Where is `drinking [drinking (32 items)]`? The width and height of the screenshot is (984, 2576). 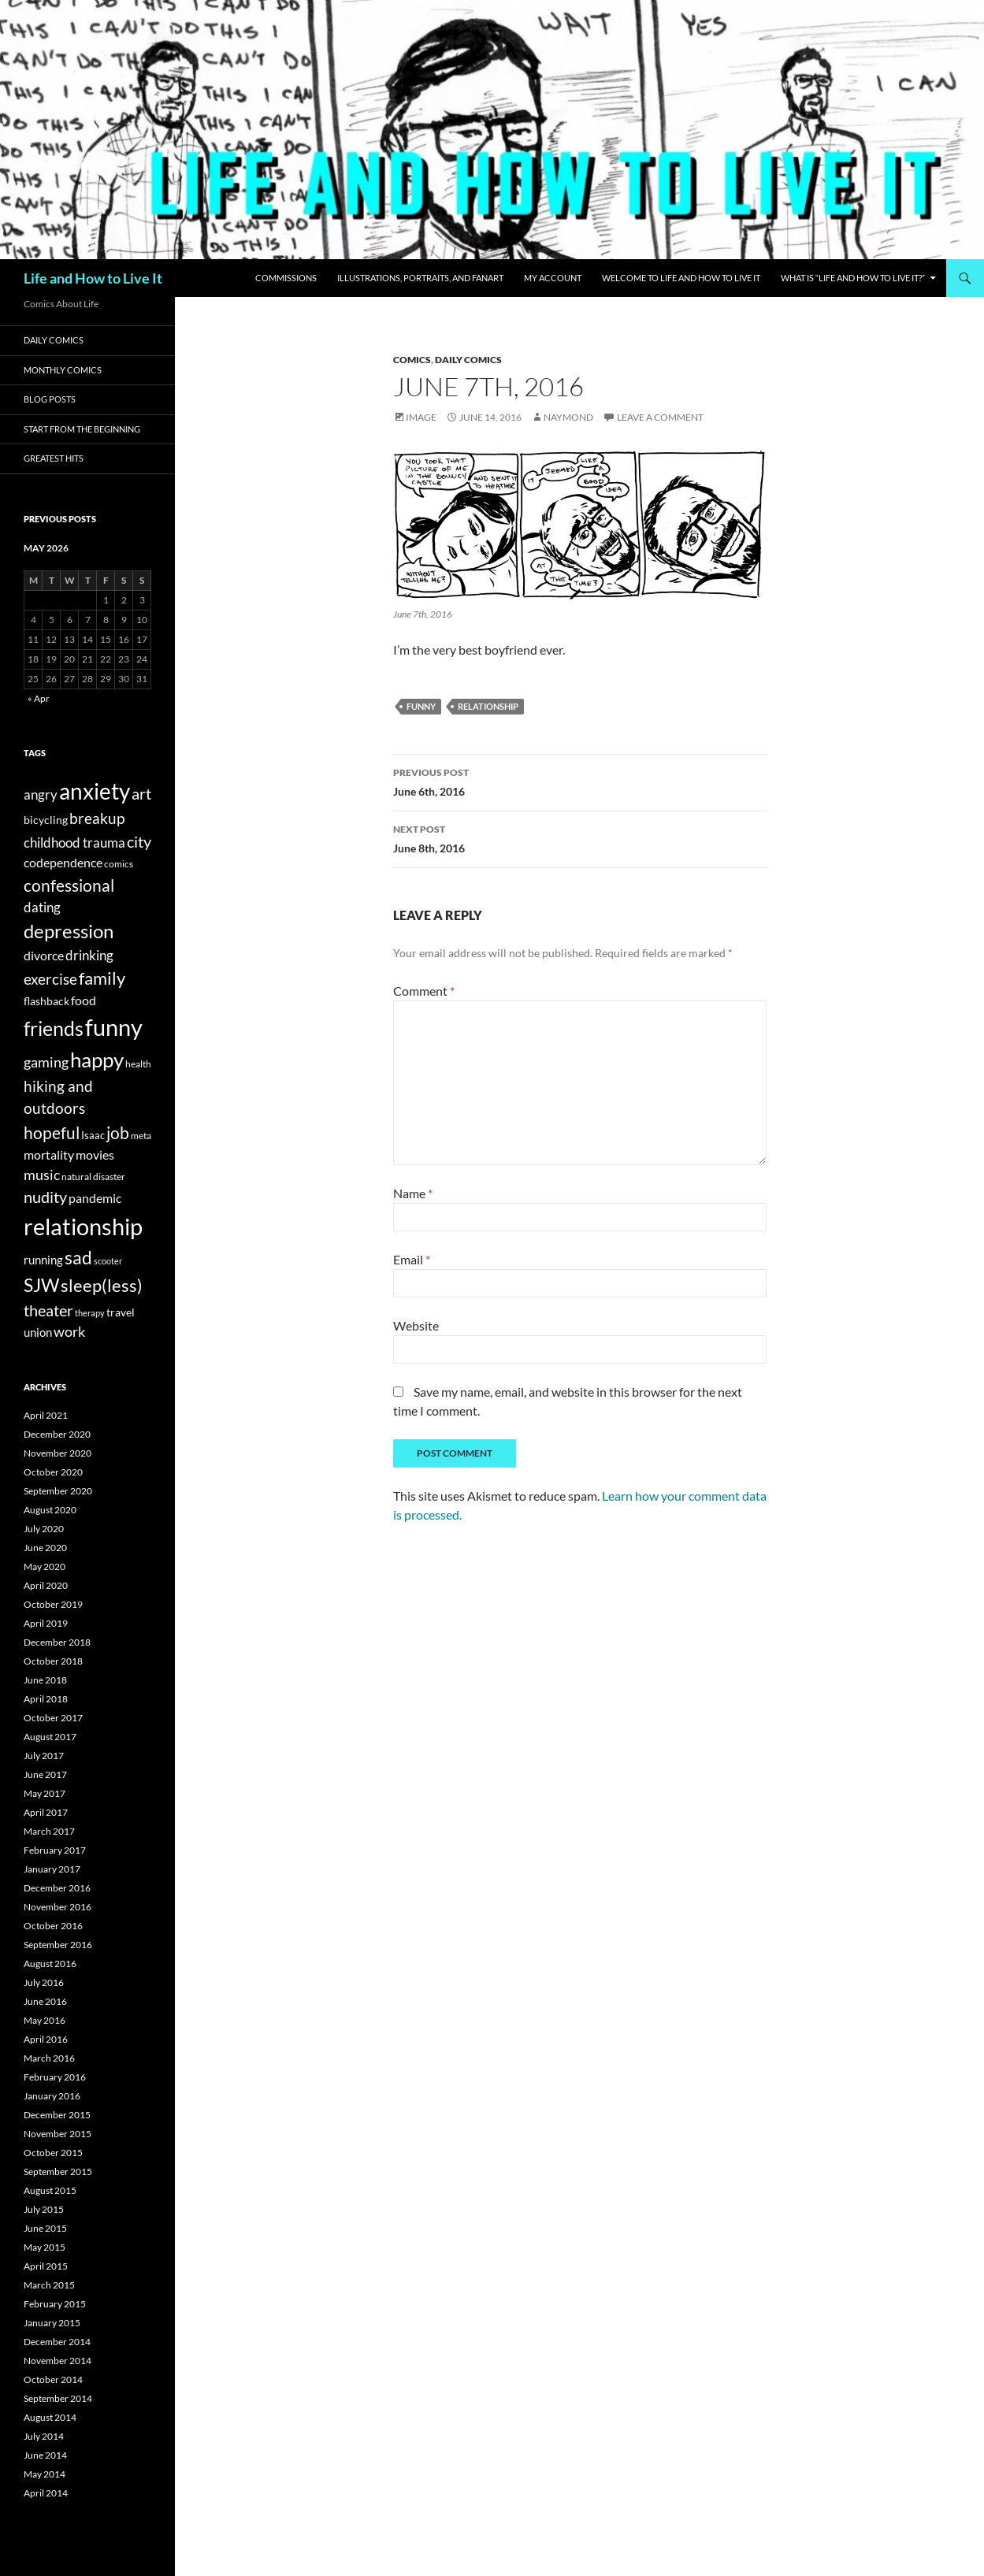 drinking [drinking (32 items)] is located at coordinates (89, 955).